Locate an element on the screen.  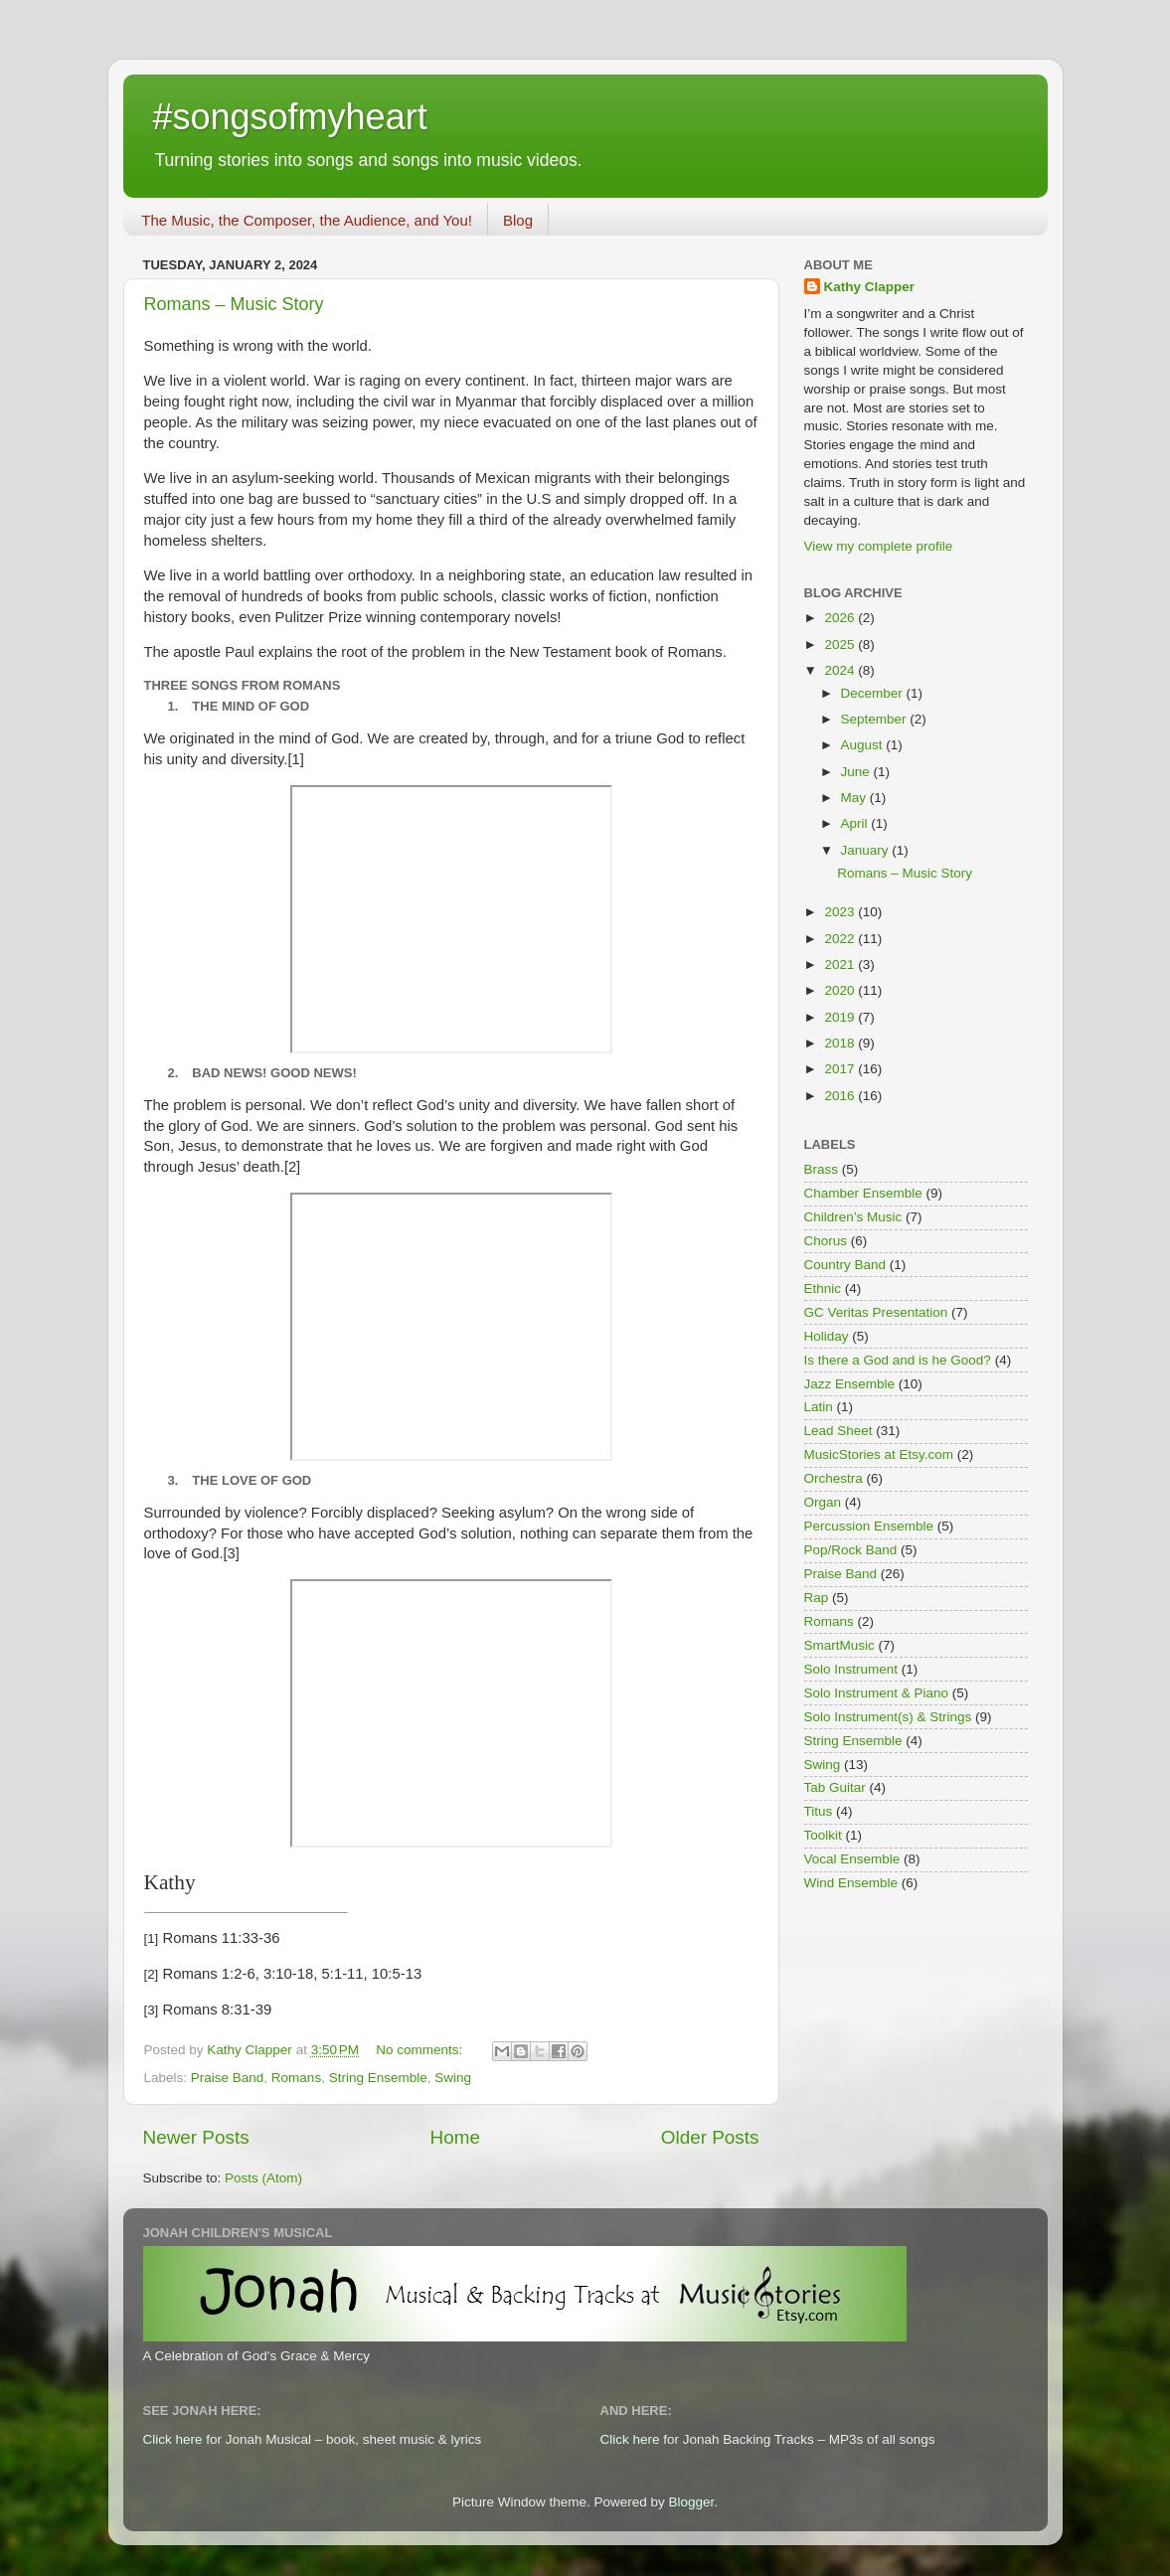
Latin is located at coordinates (818, 1406).